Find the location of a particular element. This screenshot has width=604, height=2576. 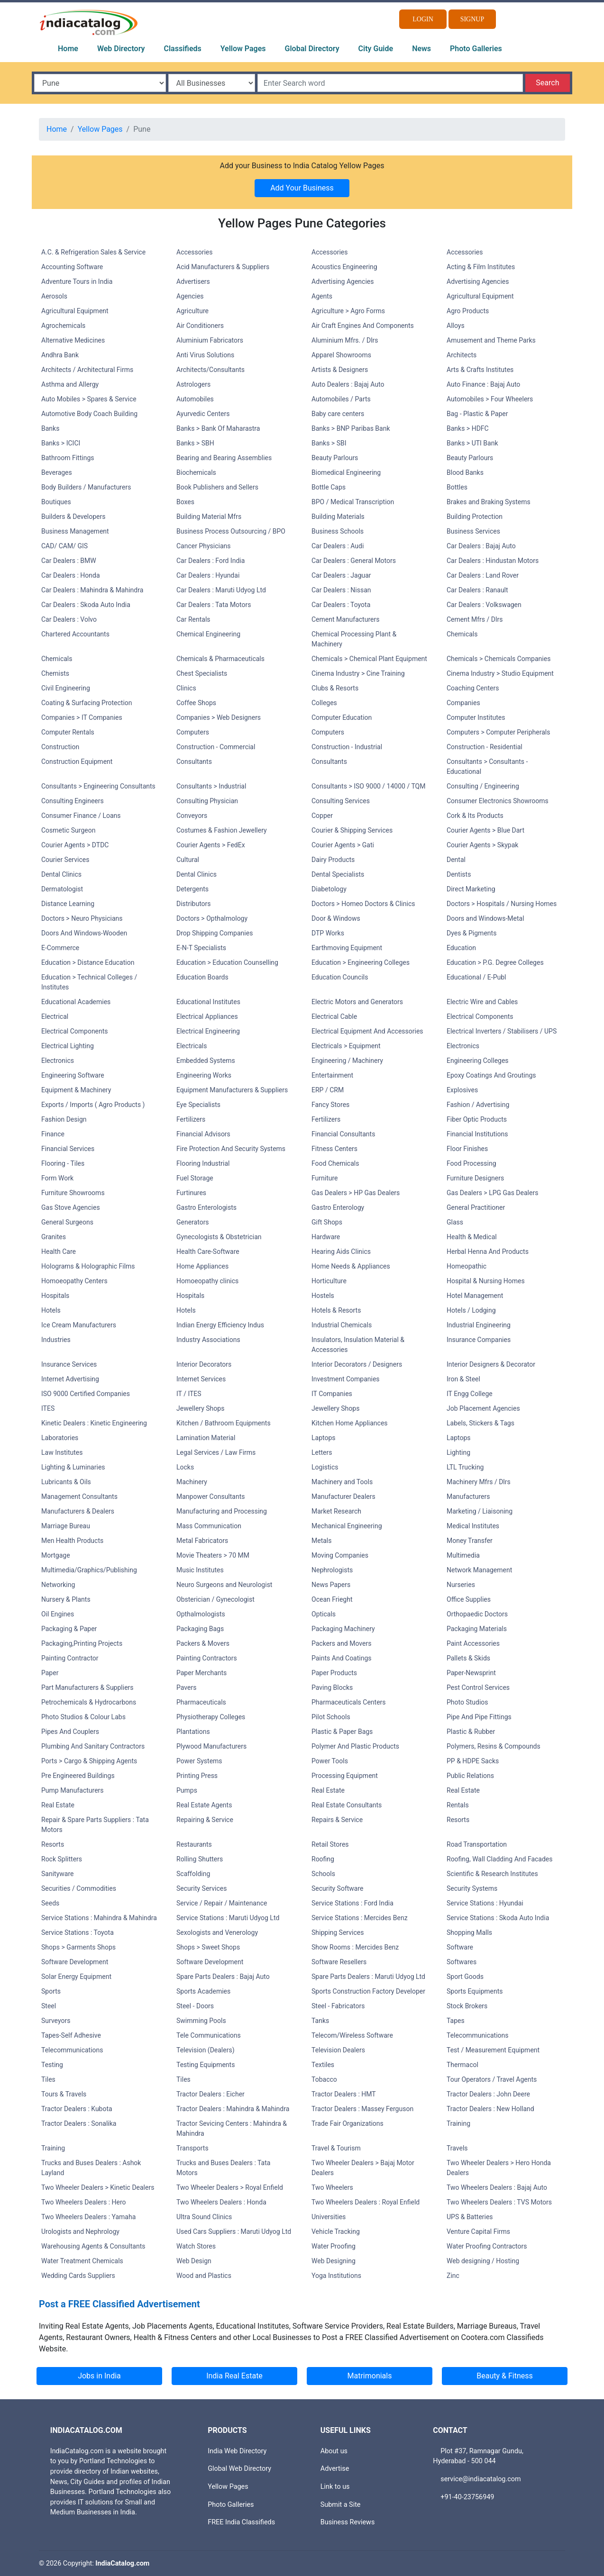

Companies > IT Companies is located at coordinates (81, 717).